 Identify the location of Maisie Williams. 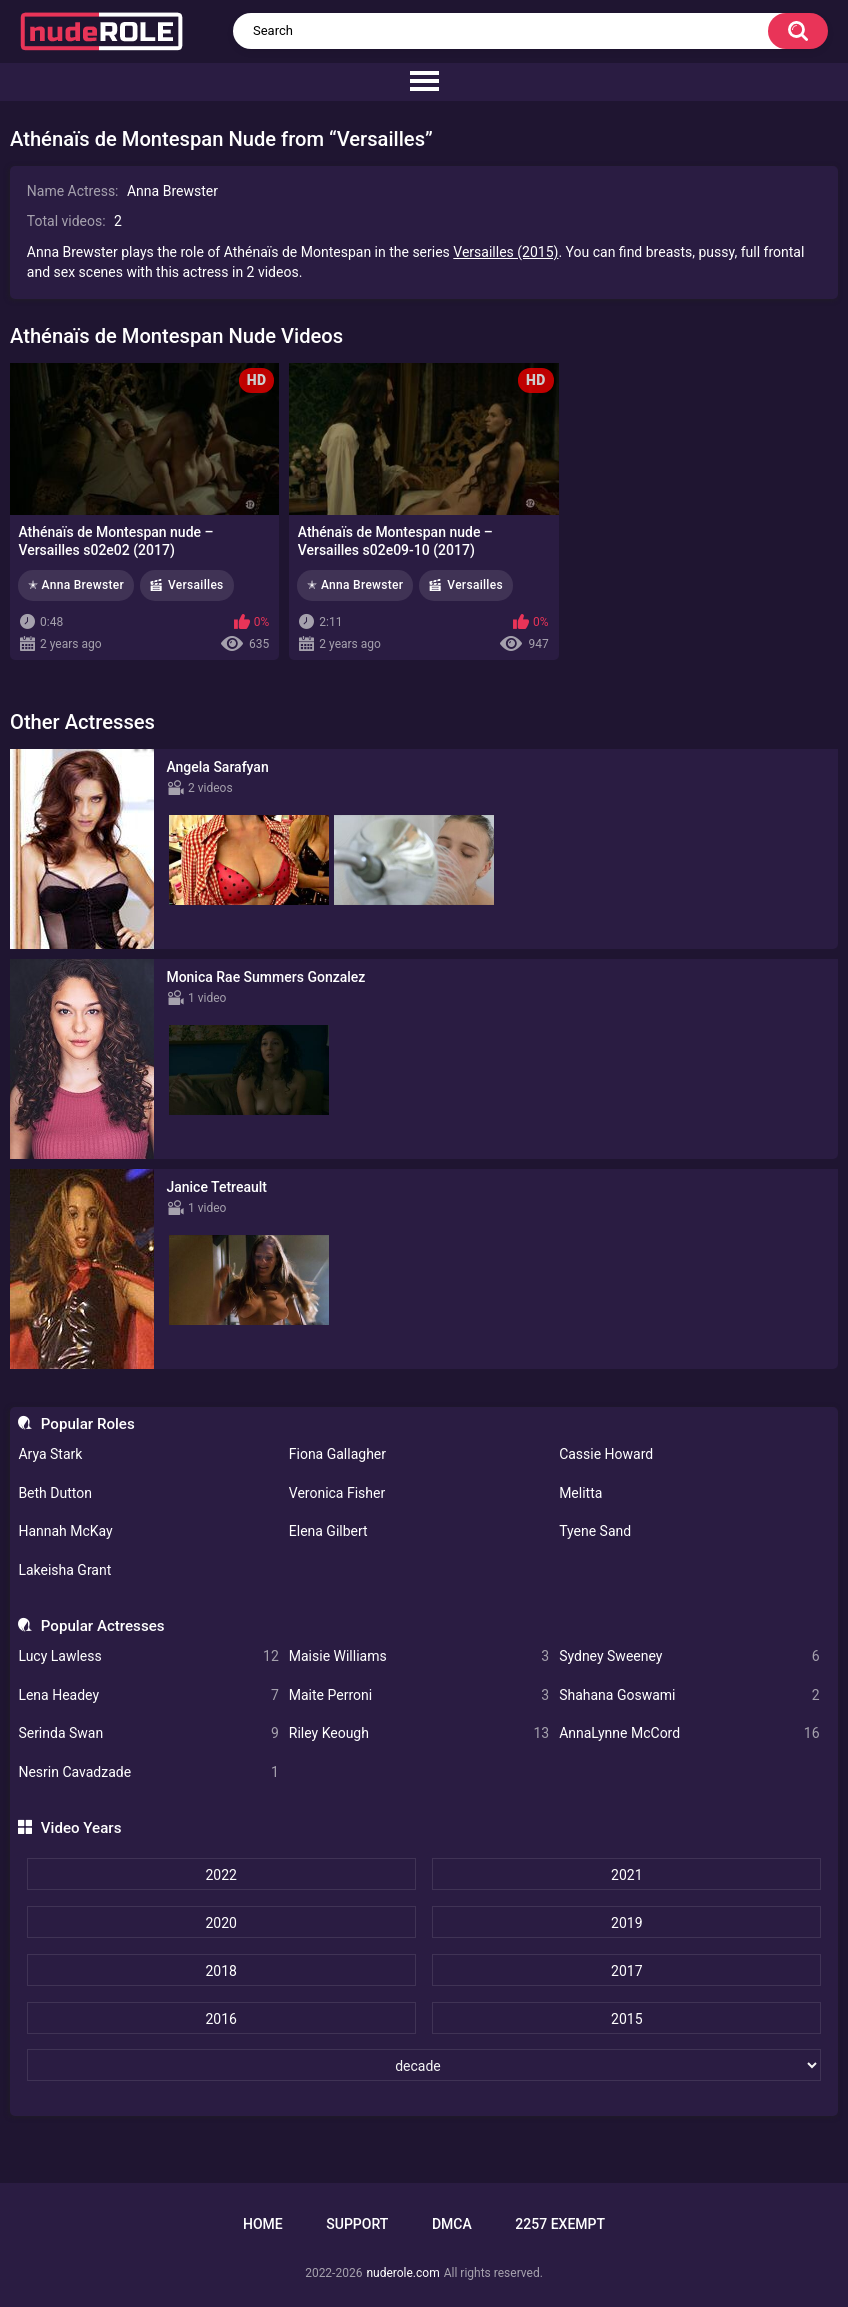
(419, 1656).